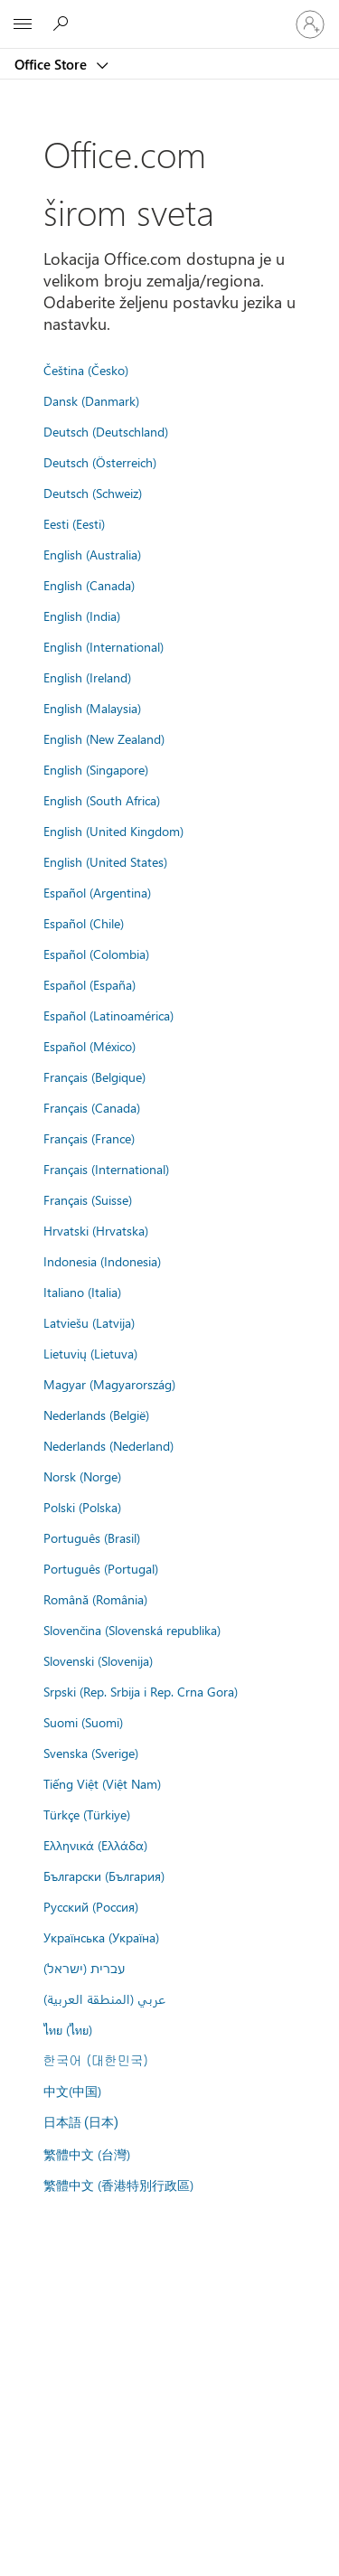 This screenshot has height=2576, width=339. What do you see at coordinates (96, 1415) in the screenshot?
I see `Nederlands (België)` at bounding box center [96, 1415].